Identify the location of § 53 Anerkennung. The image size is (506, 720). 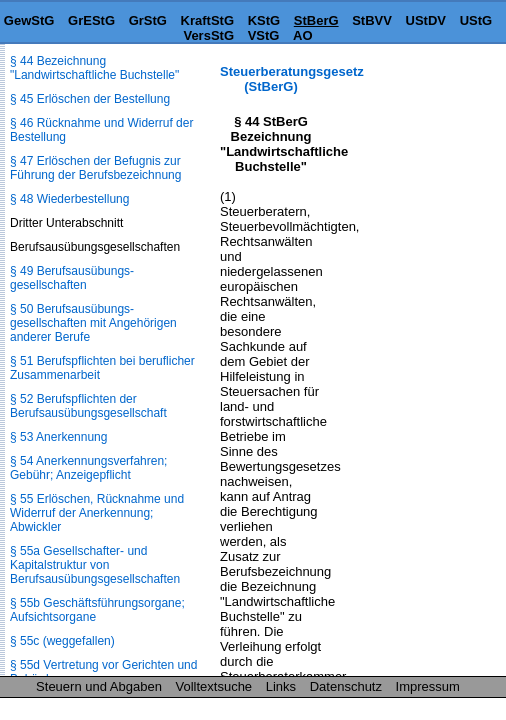
(58, 437).